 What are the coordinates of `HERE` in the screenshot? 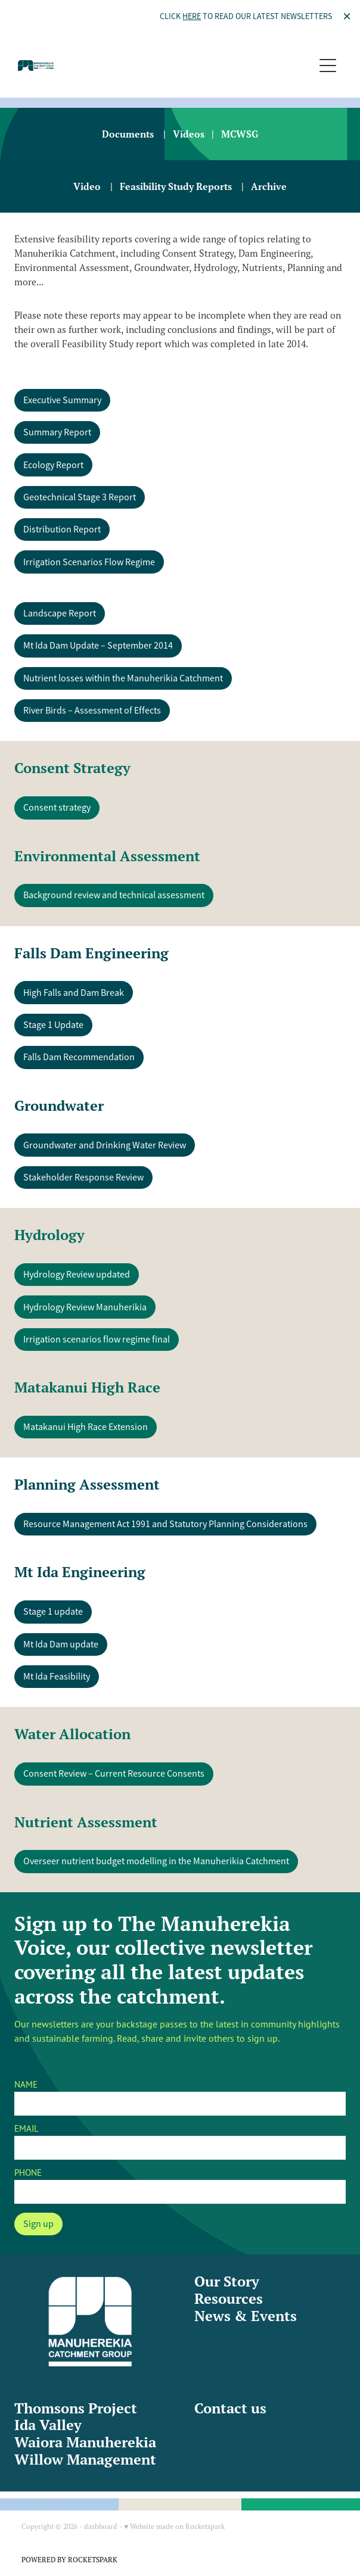 It's located at (191, 16).